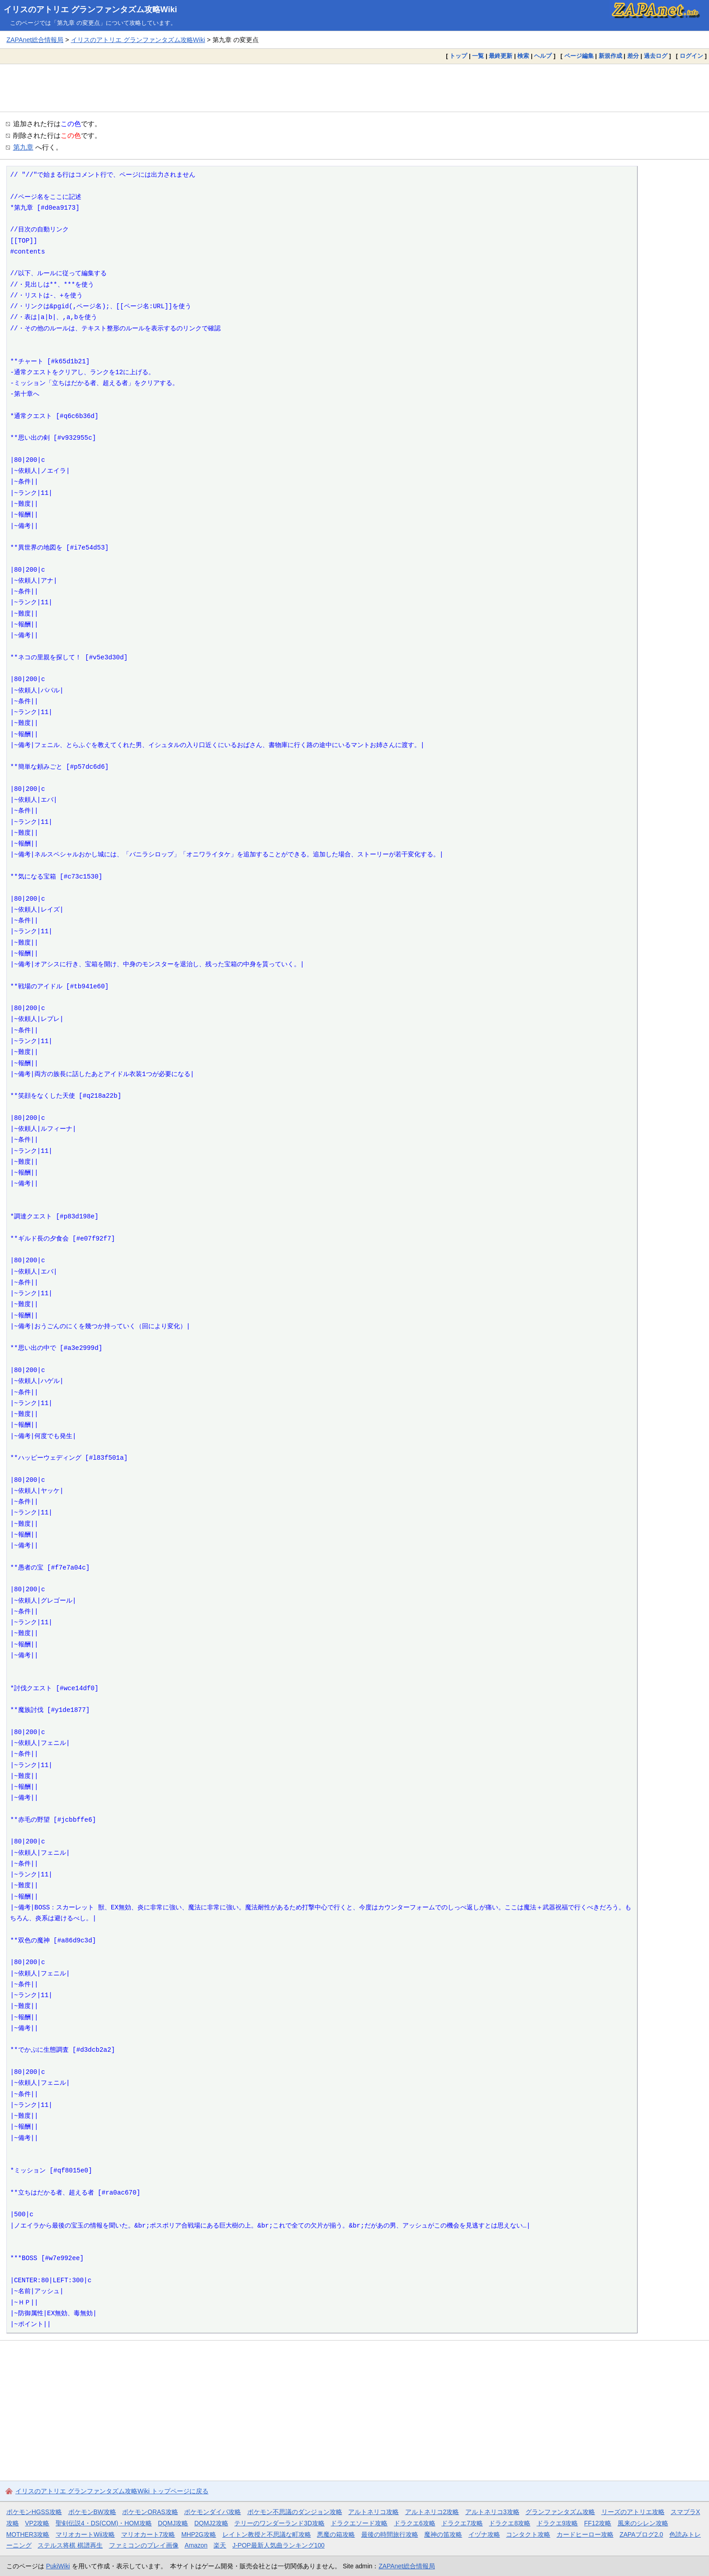 This screenshot has width=709, height=2576. Describe the element at coordinates (34, 39) in the screenshot. I see `ZAPAnet総合情報局` at that location.